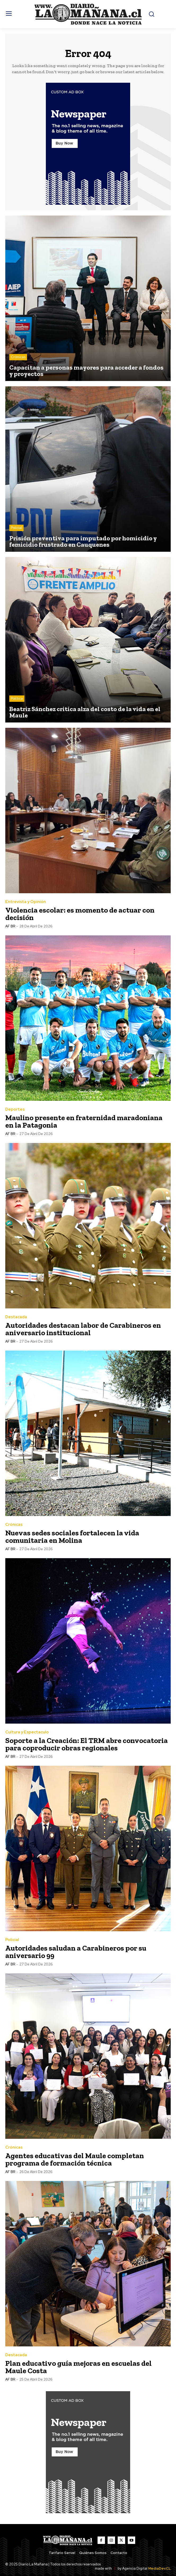  What do you see at coordinates (74, 2159) in the screenshot?
I see `Agentes educativas del Maule completan programa de formación técnica` at bounding box center [74, 2159].